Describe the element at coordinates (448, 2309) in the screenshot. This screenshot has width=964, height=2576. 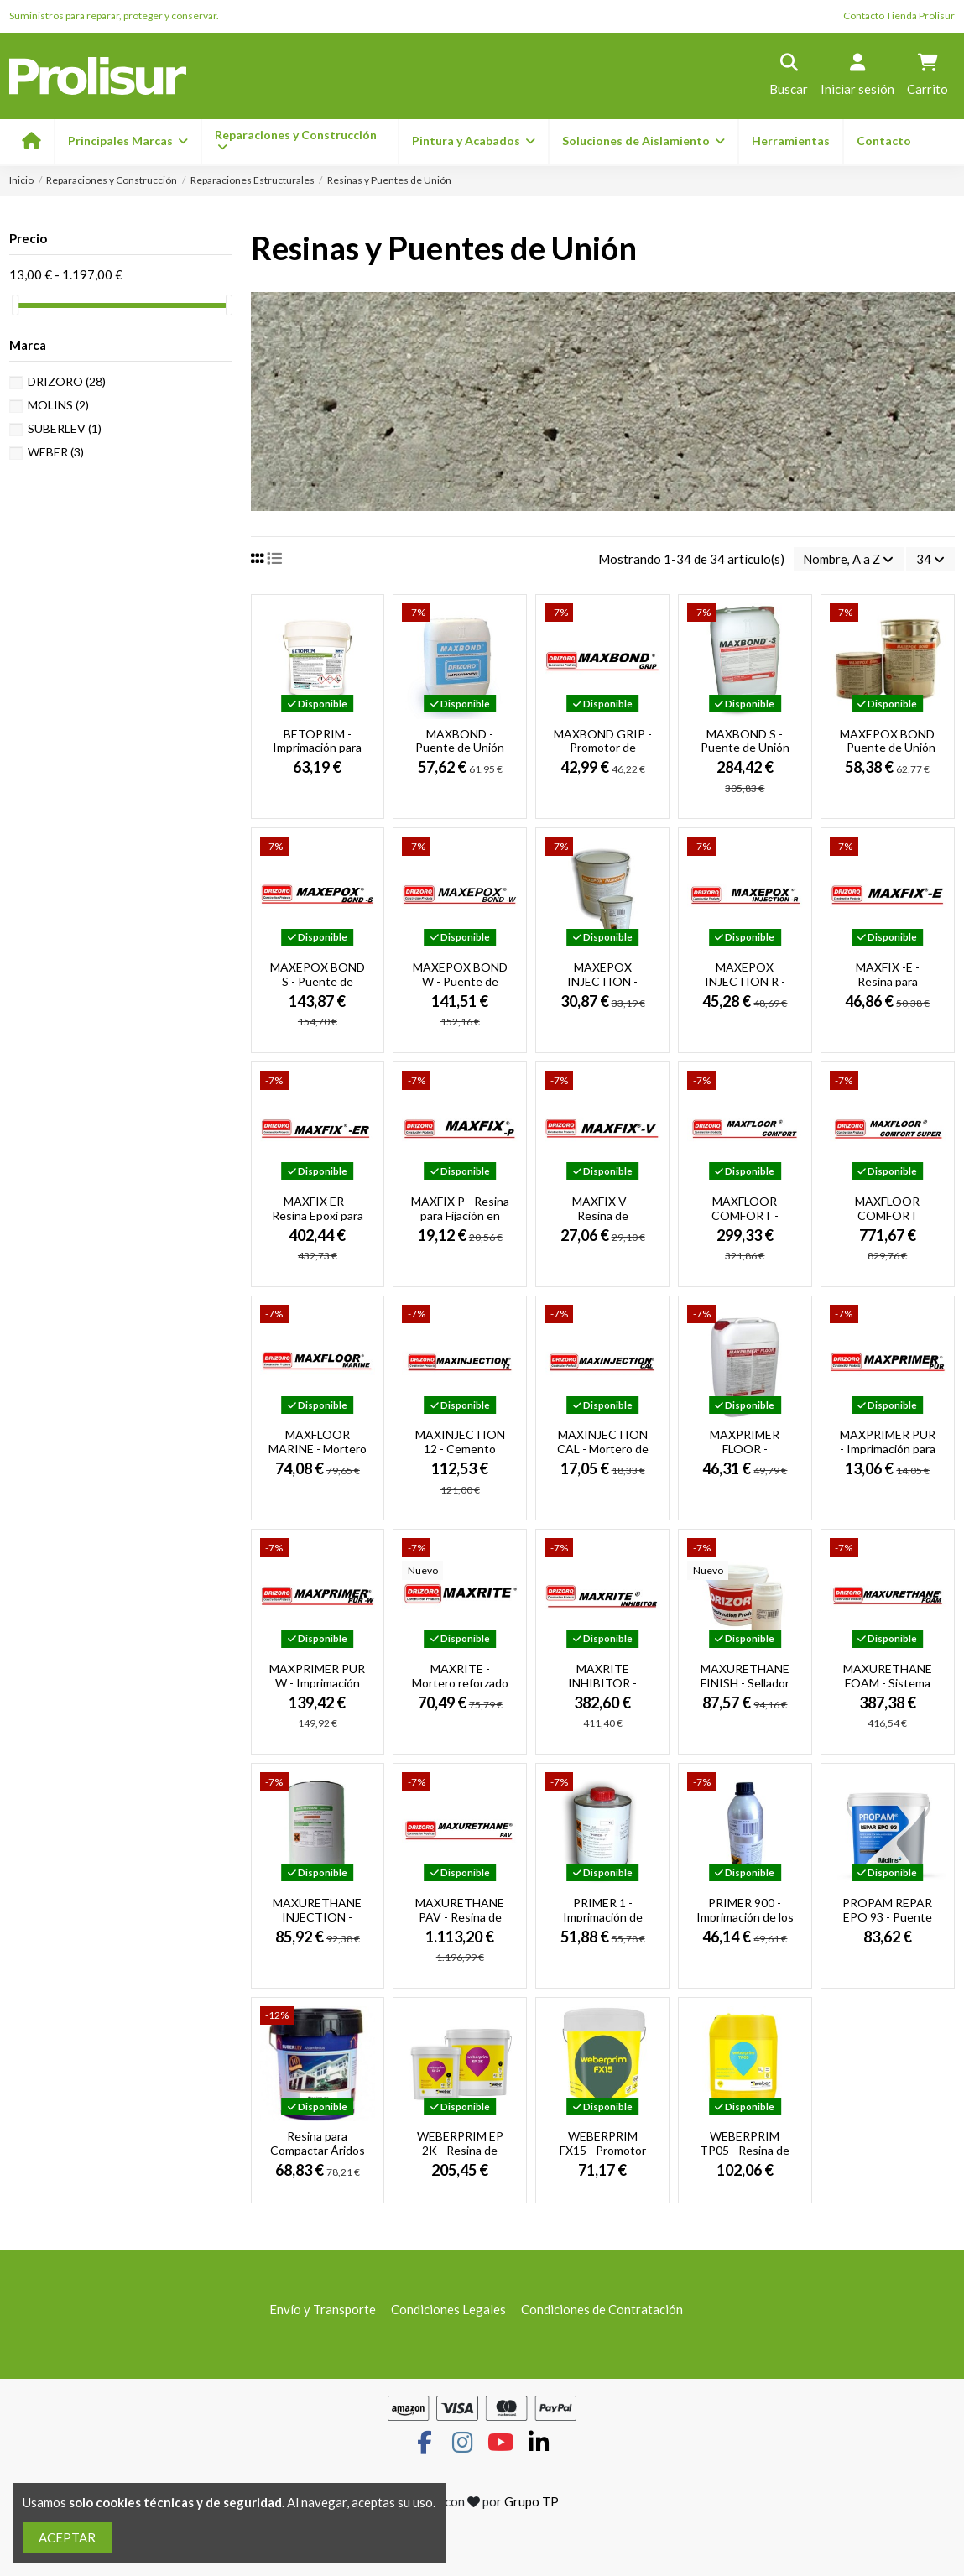
I see `Condiciones Legales` at that location.